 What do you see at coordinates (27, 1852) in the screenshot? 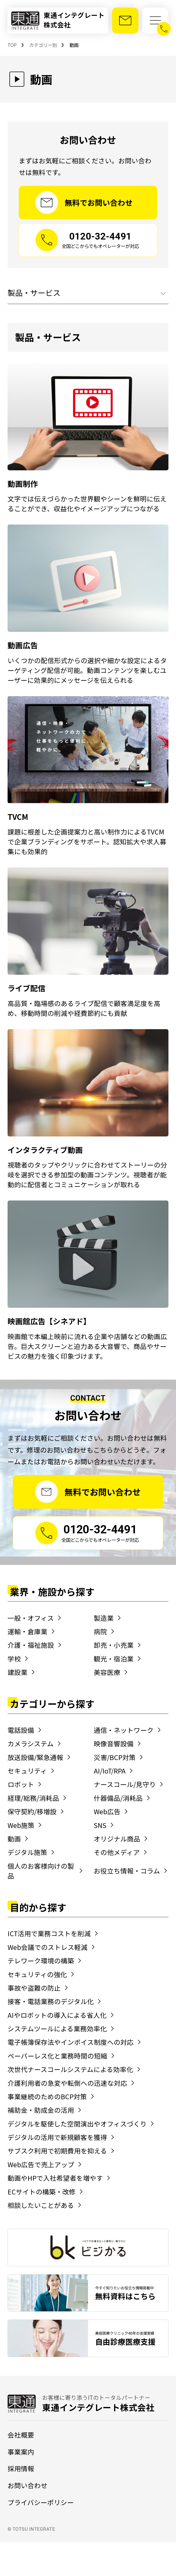
I see `デジタル施策` at bounding box center [27, 1852].